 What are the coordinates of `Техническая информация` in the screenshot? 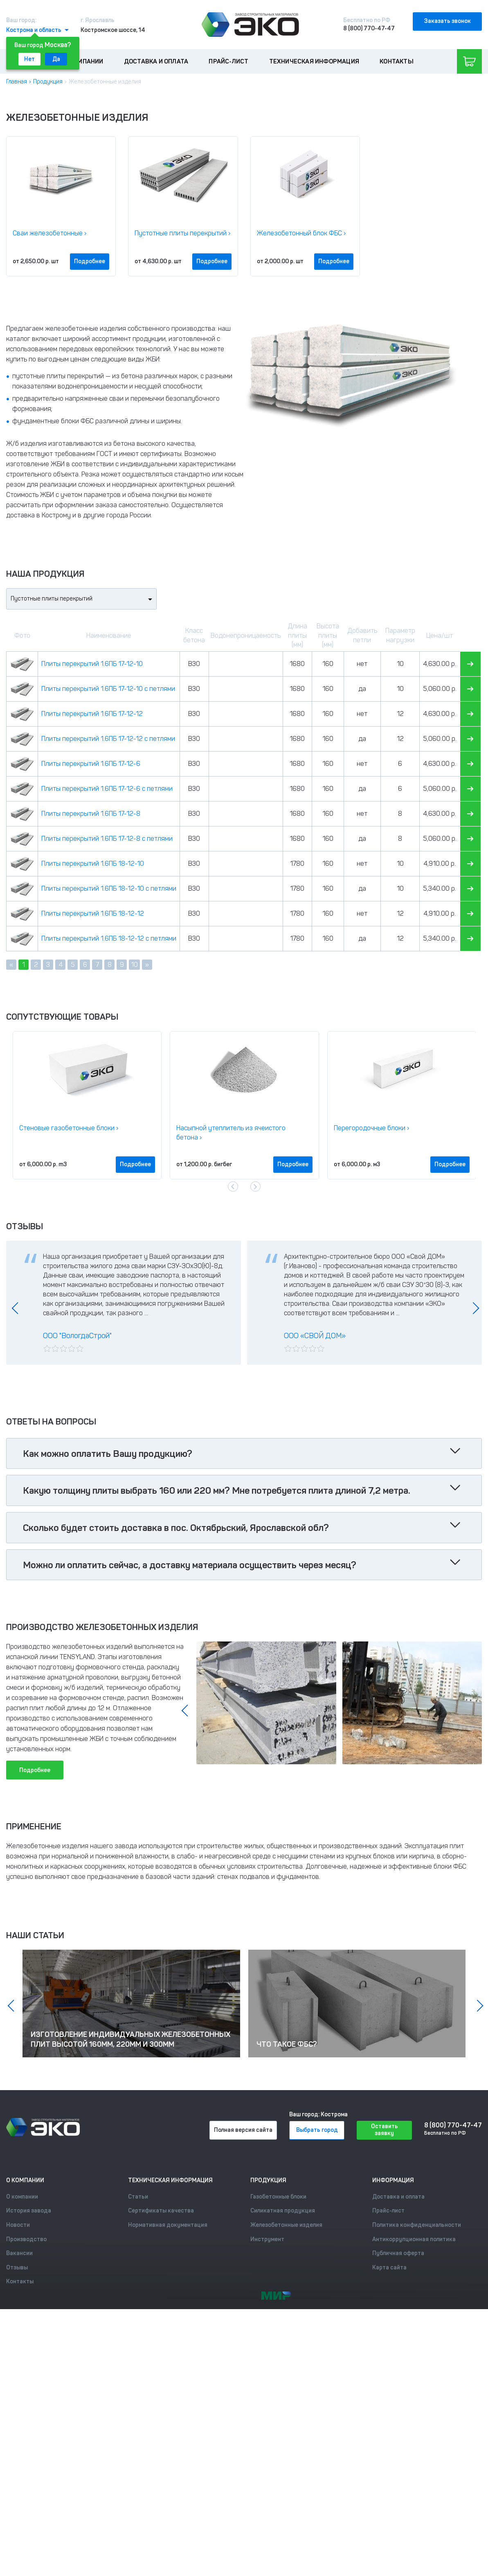 It's located at (314, 61).